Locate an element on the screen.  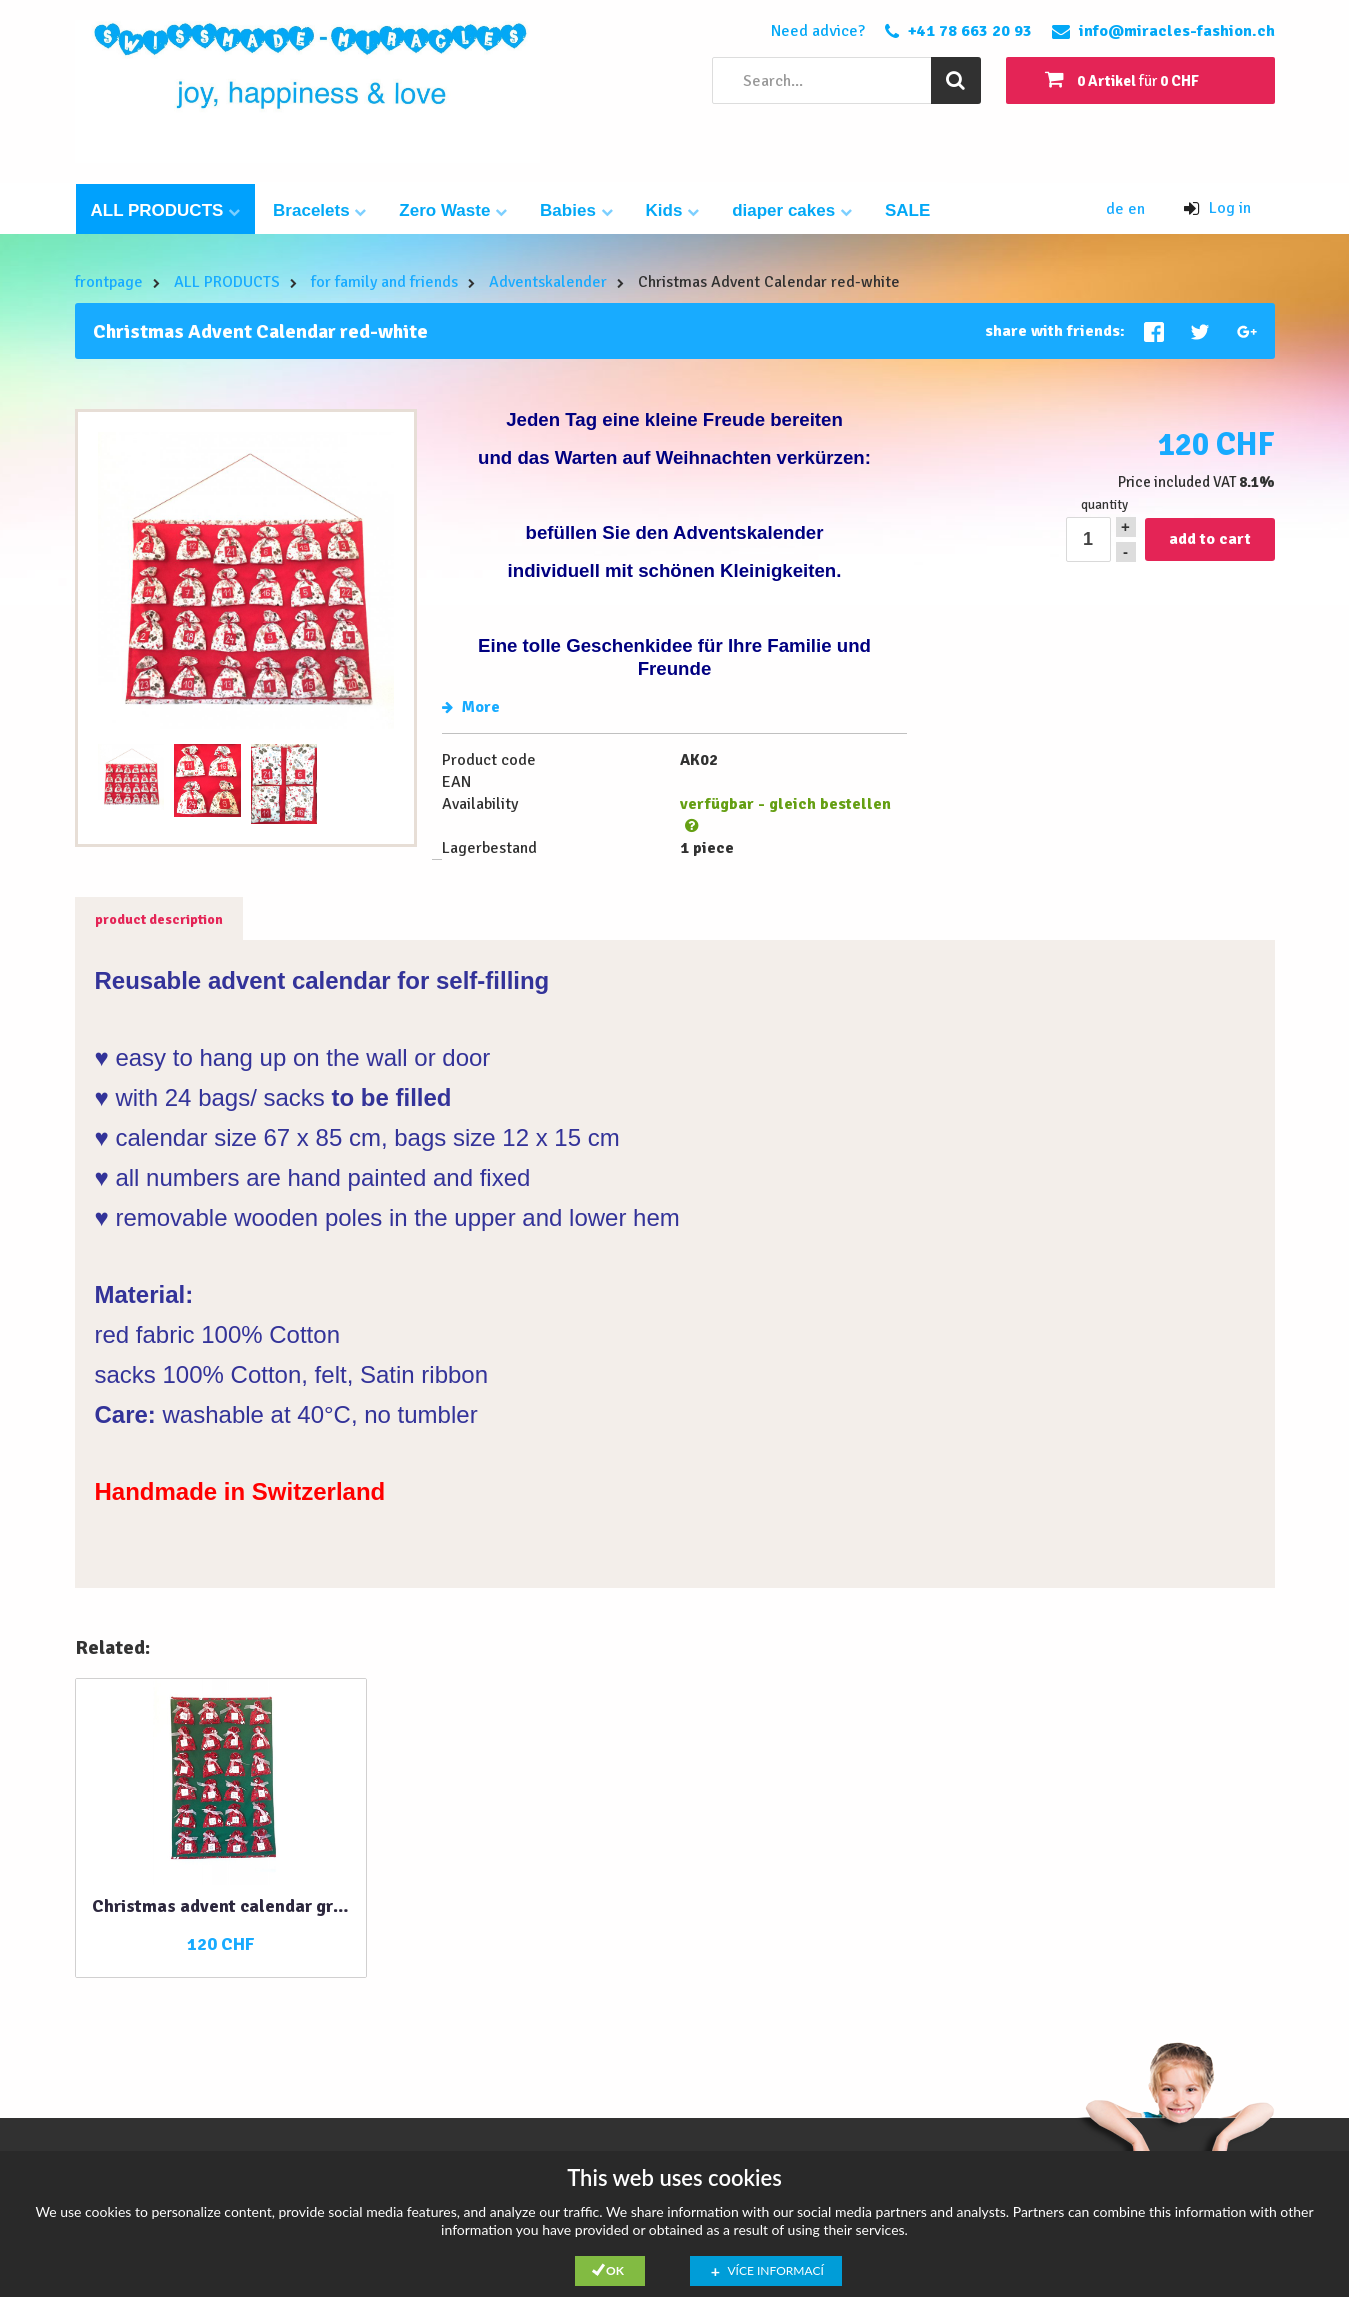
Bracelets is located at coordinates (319, 210).